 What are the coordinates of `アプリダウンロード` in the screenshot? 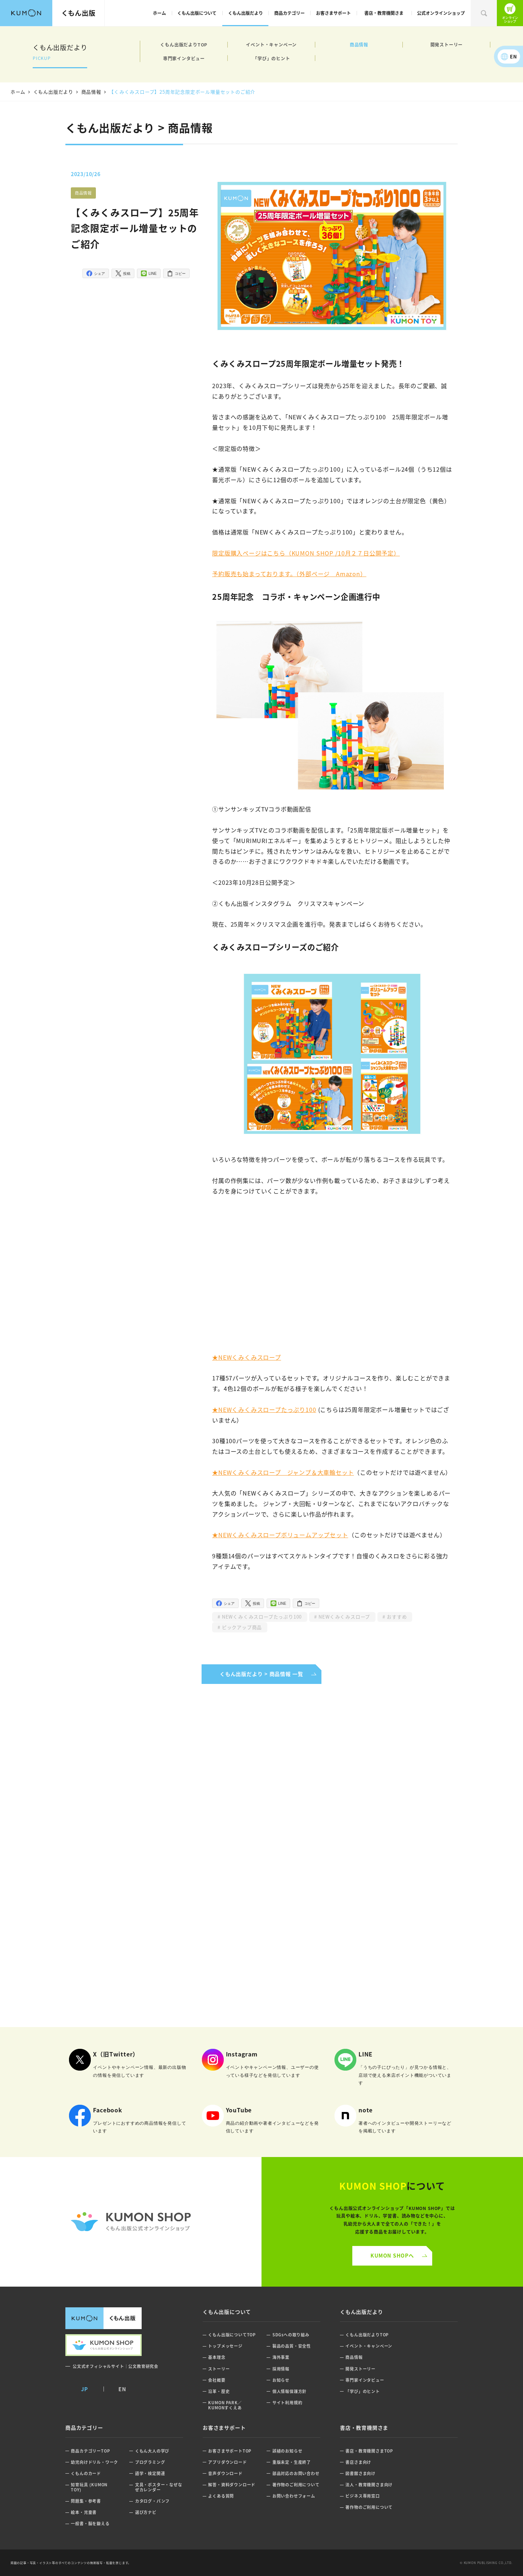 It's located at (227, 2462).